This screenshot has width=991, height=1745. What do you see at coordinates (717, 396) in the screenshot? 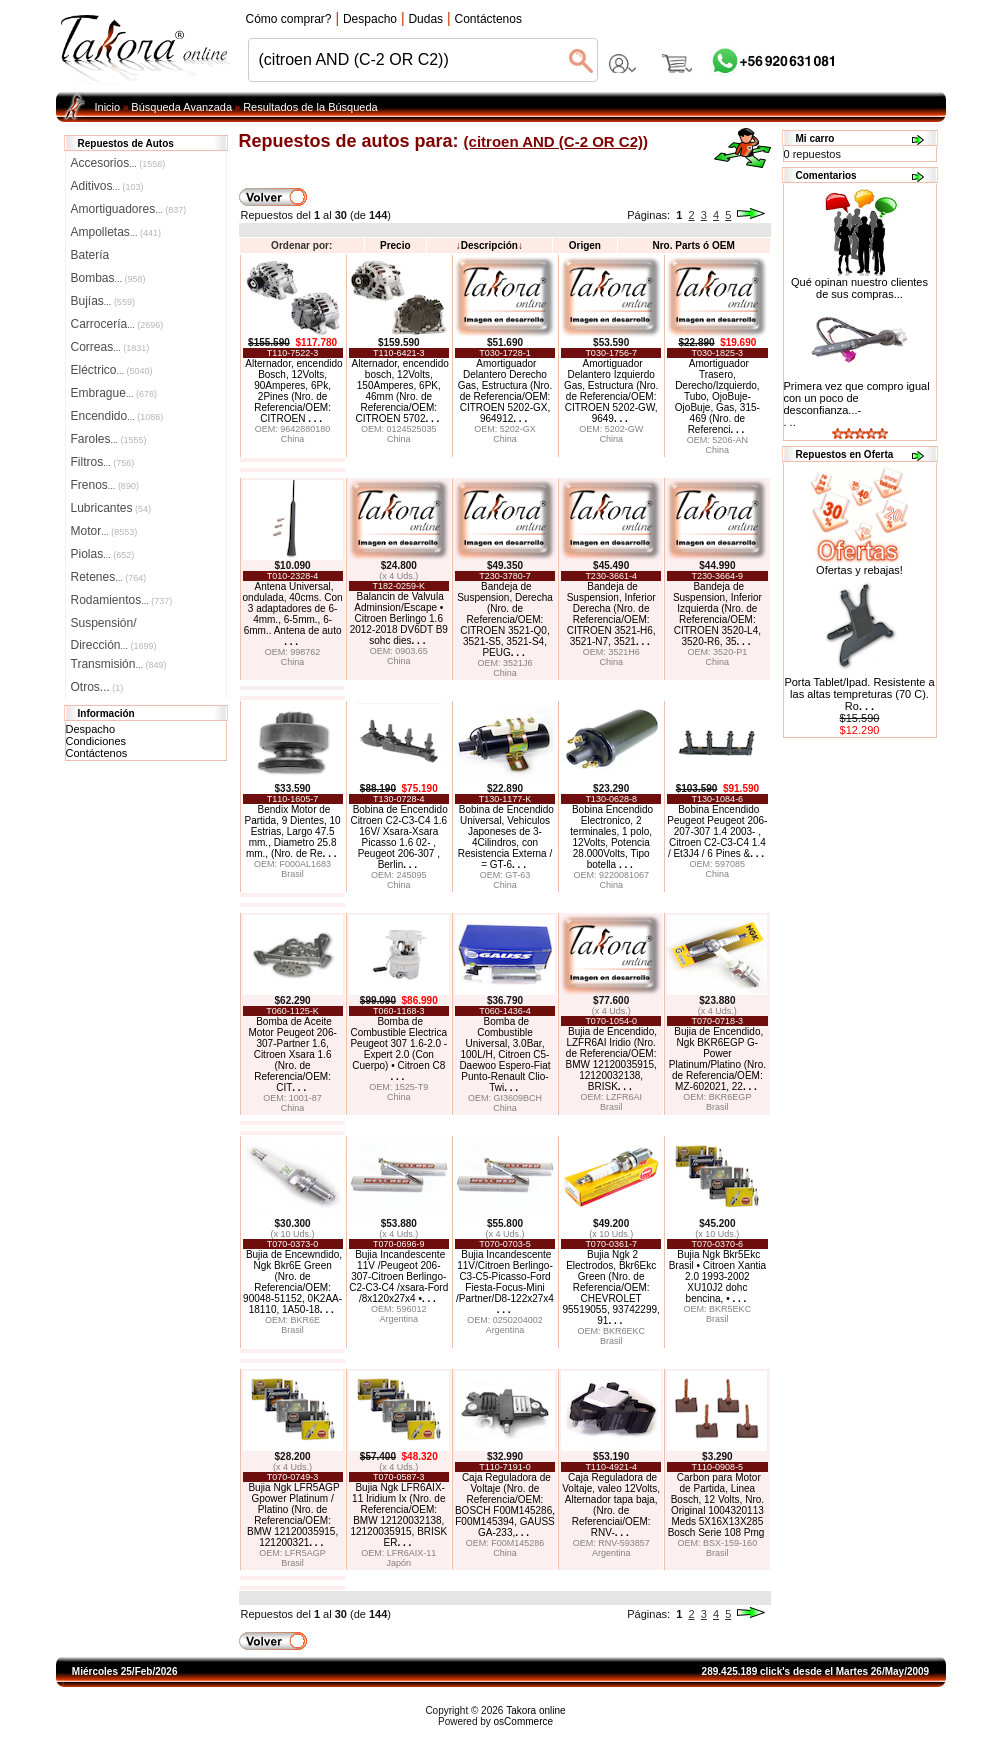
I see `Amortiguador Trasero, Derecho/Izquierdo, Tubo, OjoBuje-OjoBuje, Gas, 315-469 (Nro. de Referenci` at bounding box center [717, 396].